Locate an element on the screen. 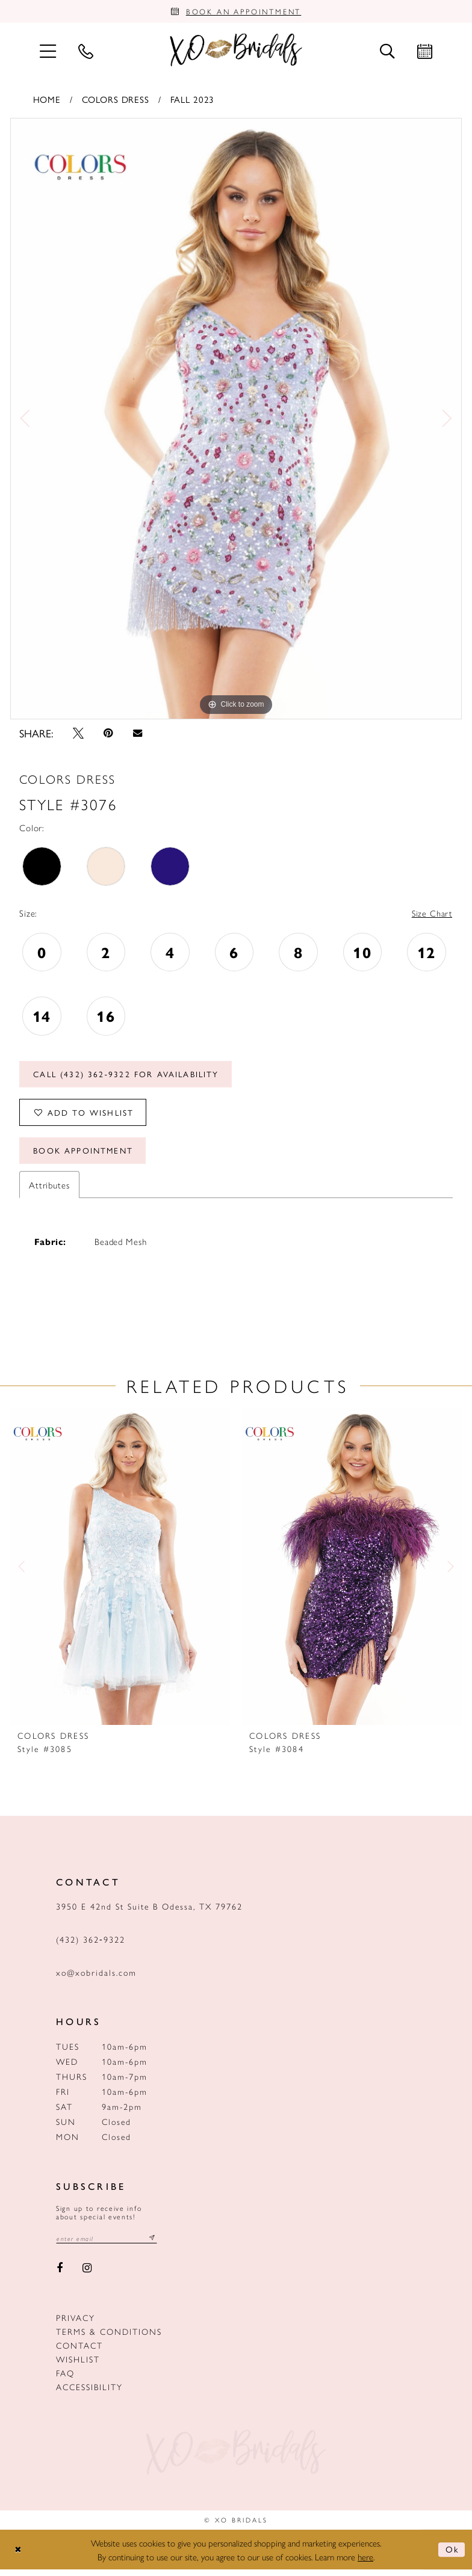  [Phone Us] is located at coordinates (85, 52).